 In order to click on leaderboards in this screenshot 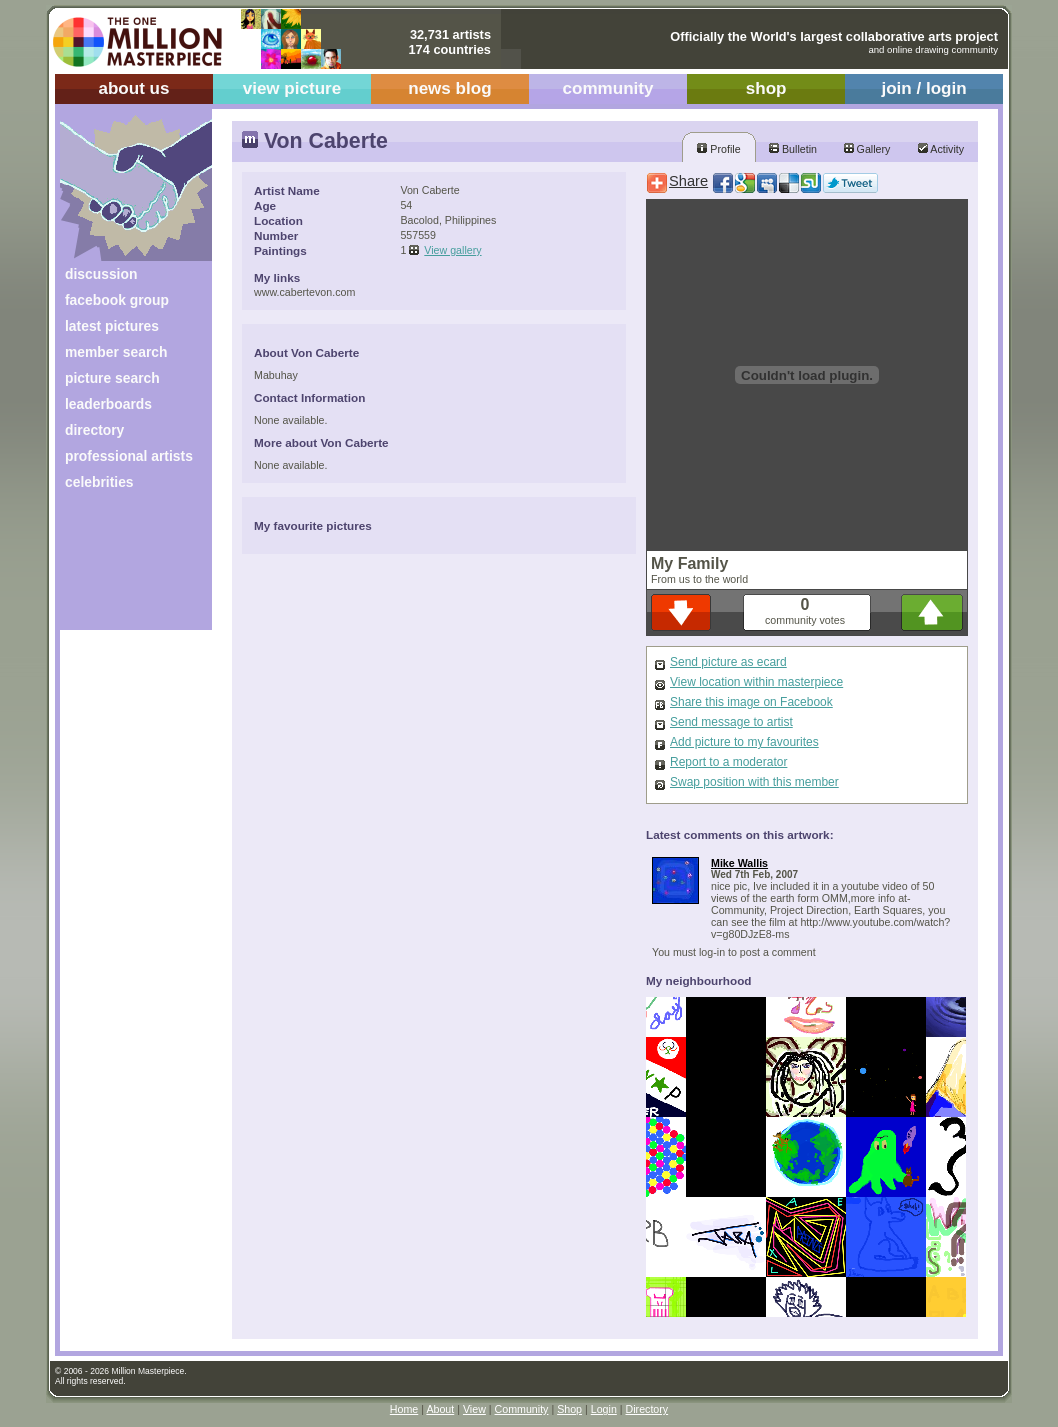, I will do `click(108, 404)`.